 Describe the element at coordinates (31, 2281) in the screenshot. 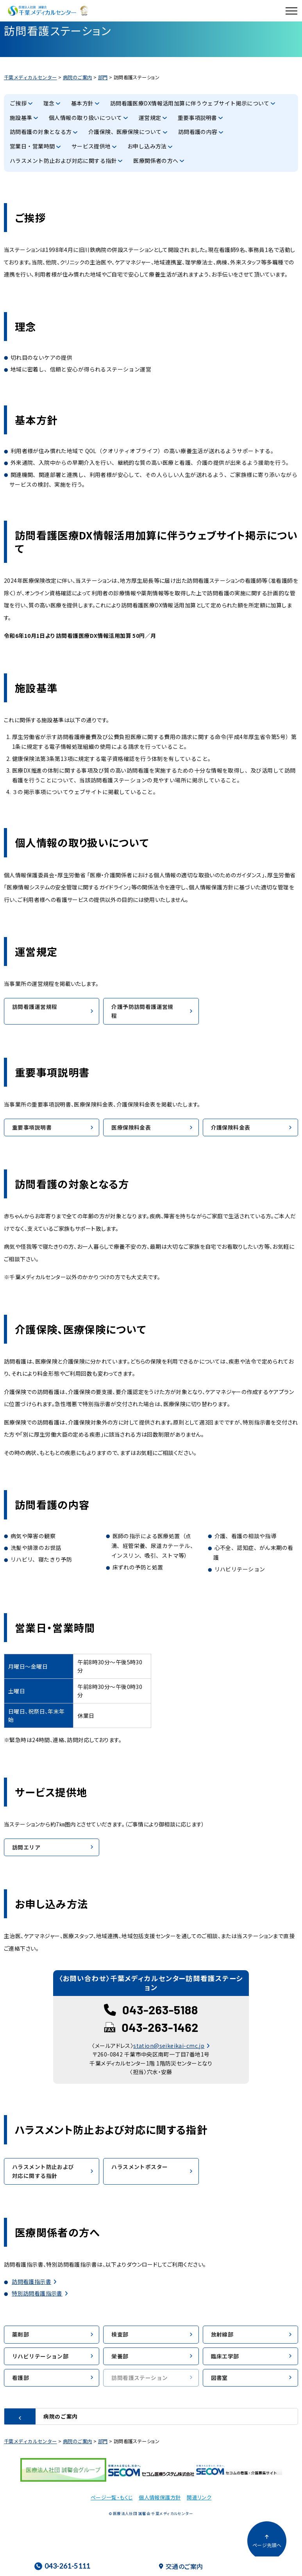

I see `訪問看護指示書` at that location.